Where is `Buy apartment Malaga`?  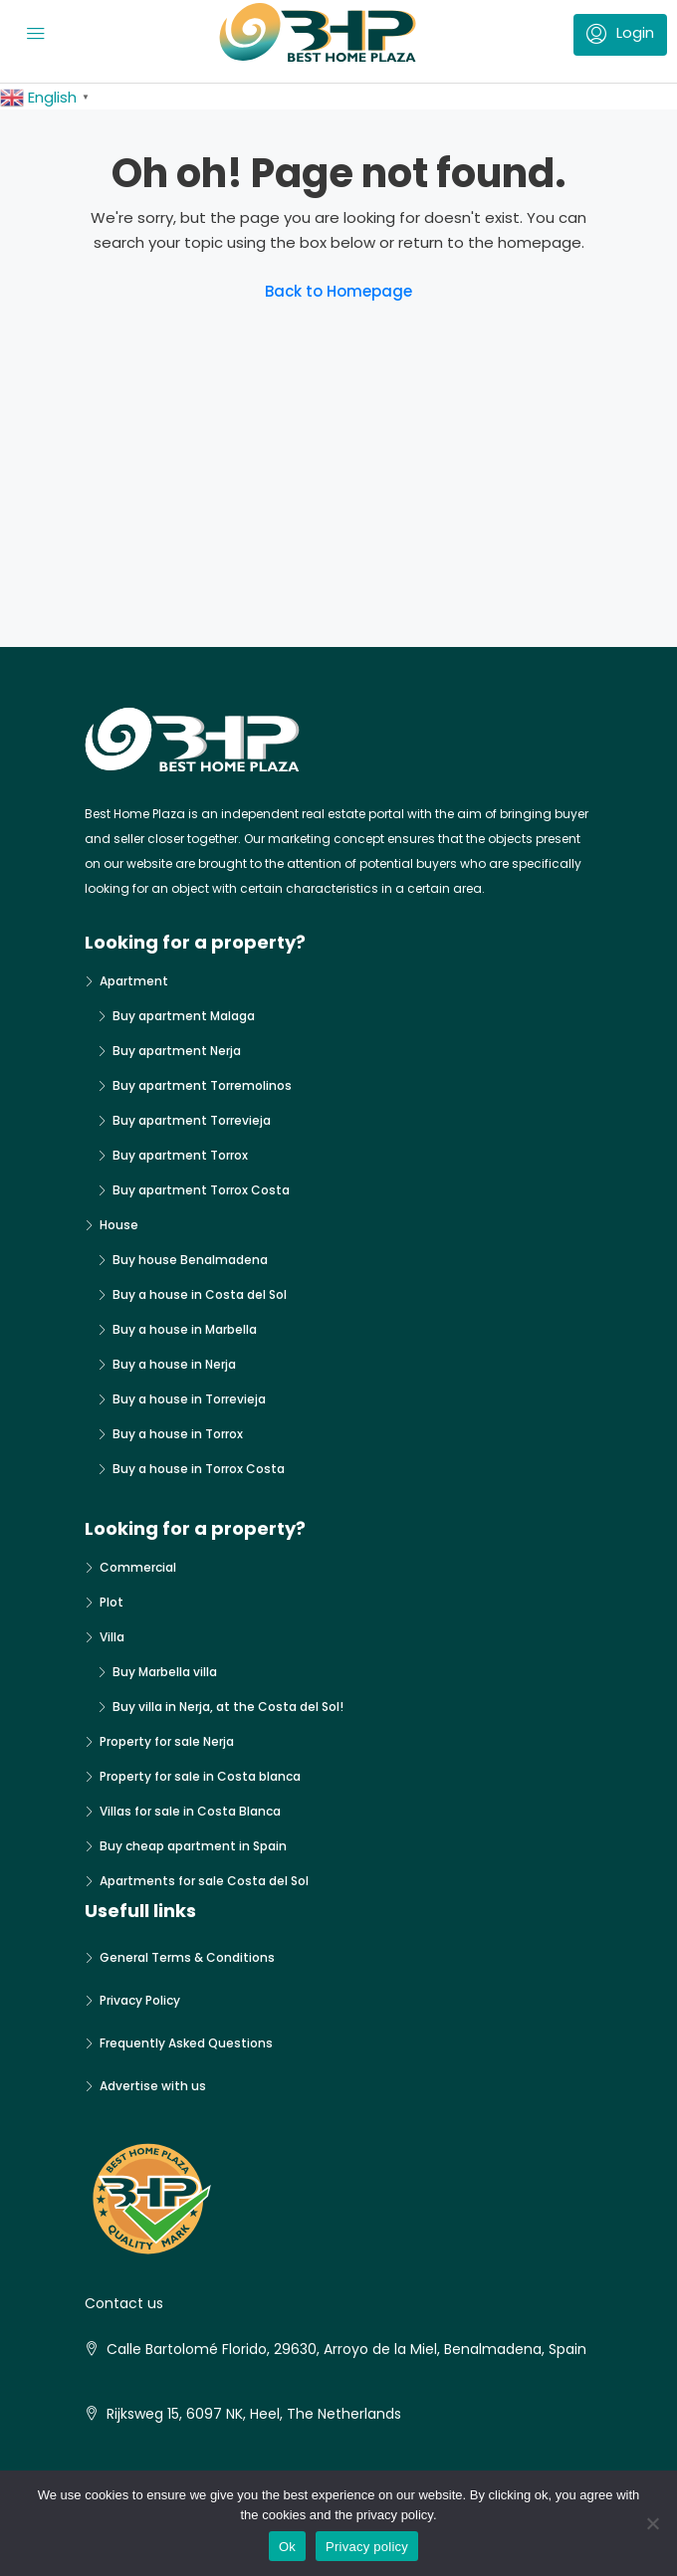 Buy apartment Malaga is located at coordinates (184, 1015).